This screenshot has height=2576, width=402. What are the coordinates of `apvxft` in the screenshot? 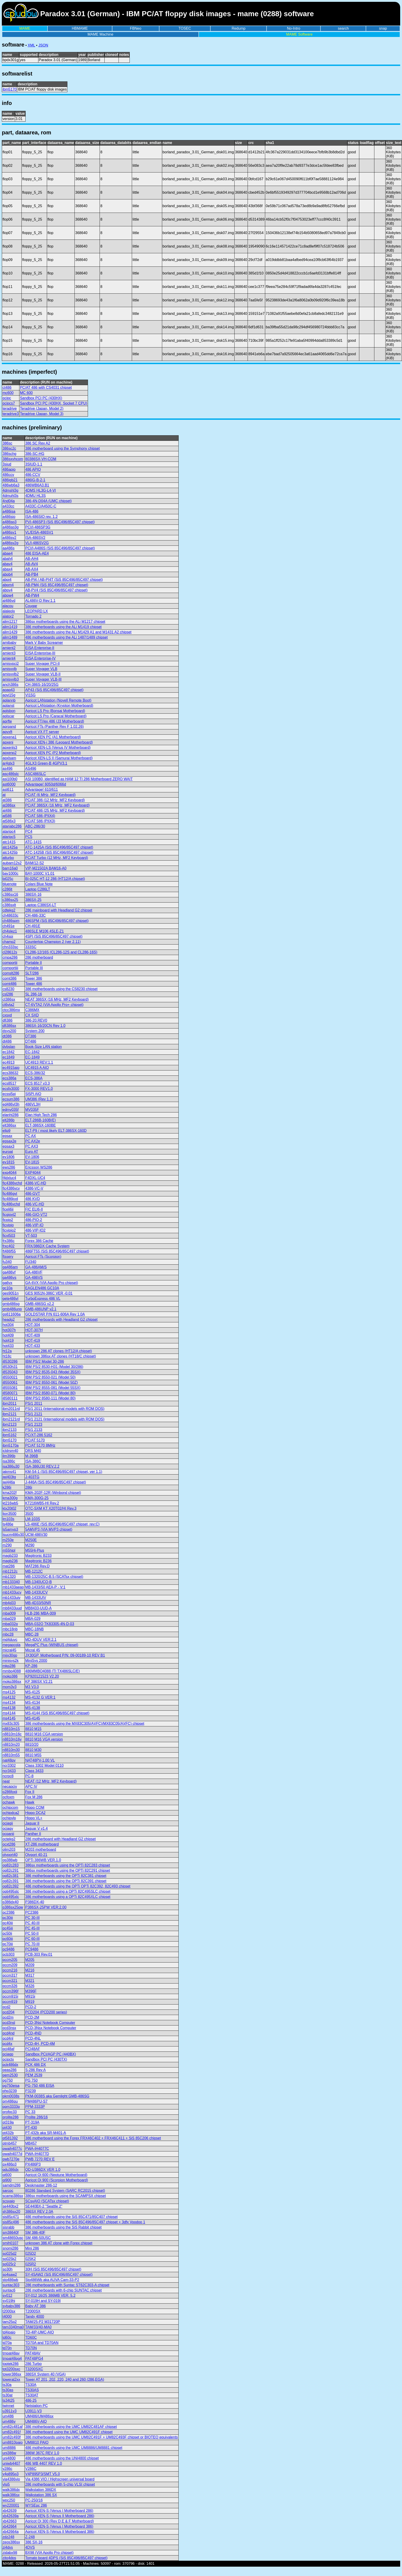 It's located at (7, 732).